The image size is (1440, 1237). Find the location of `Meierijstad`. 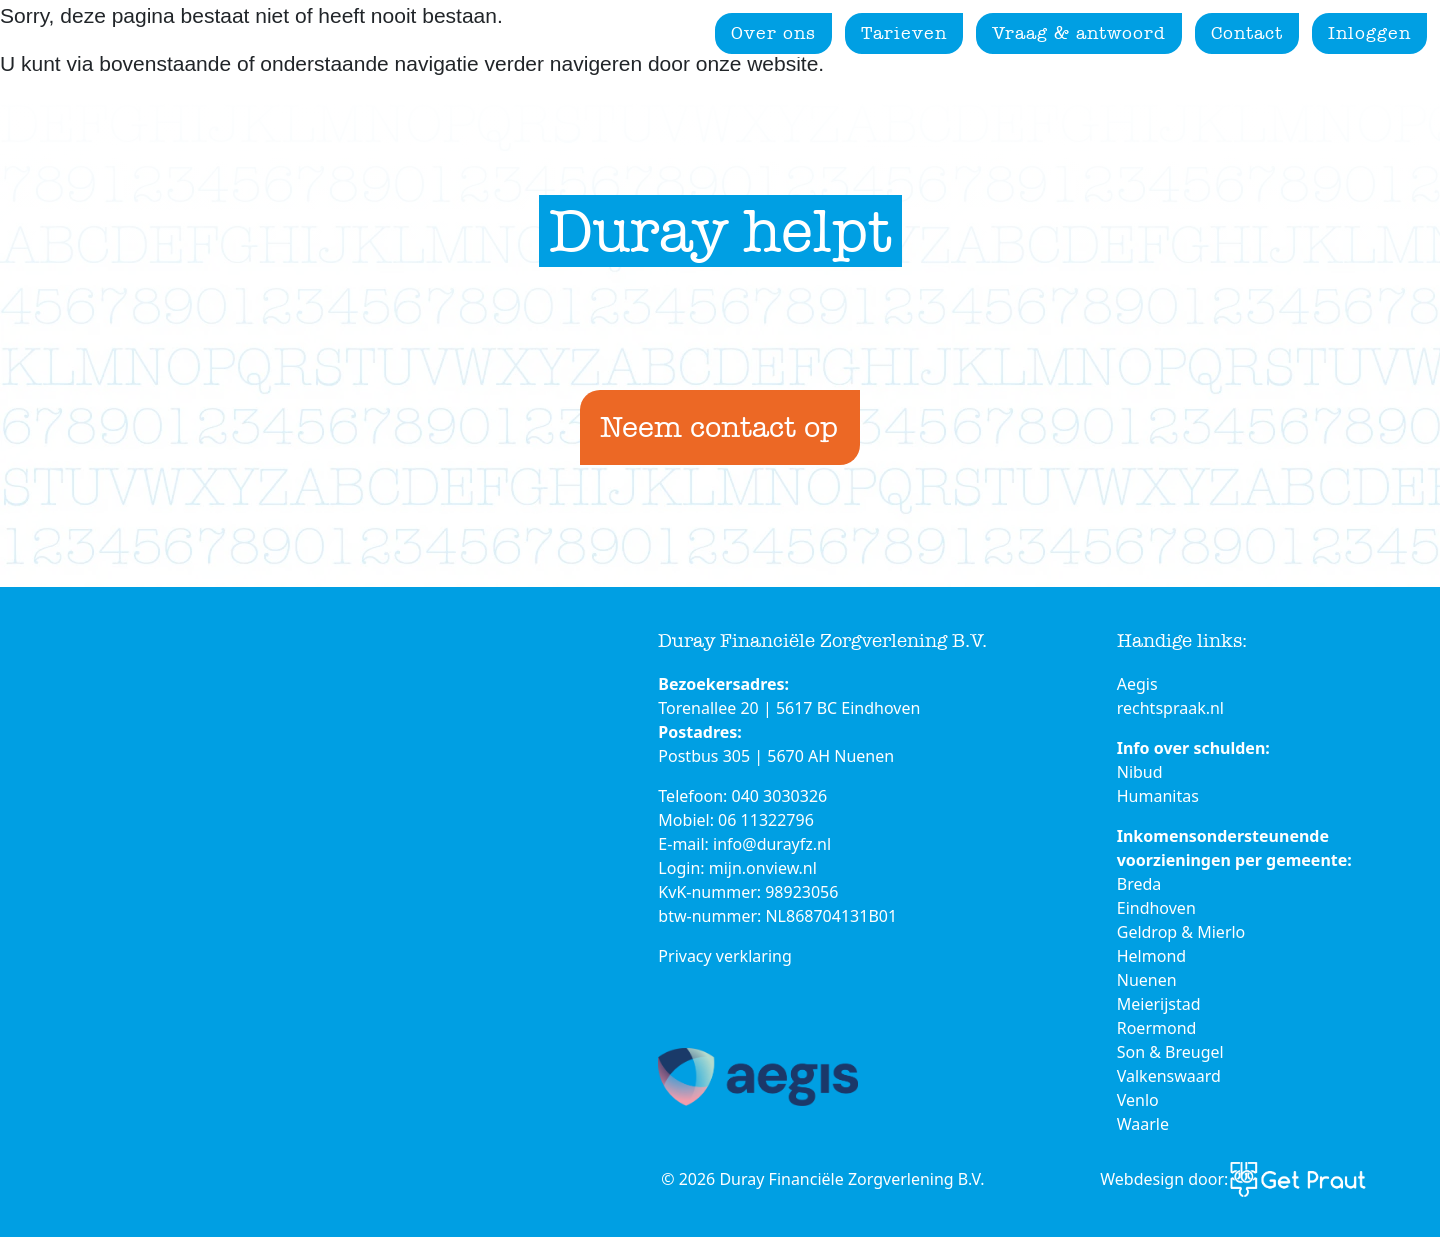

Meierijstad is located at coordinates (1159, 1004).